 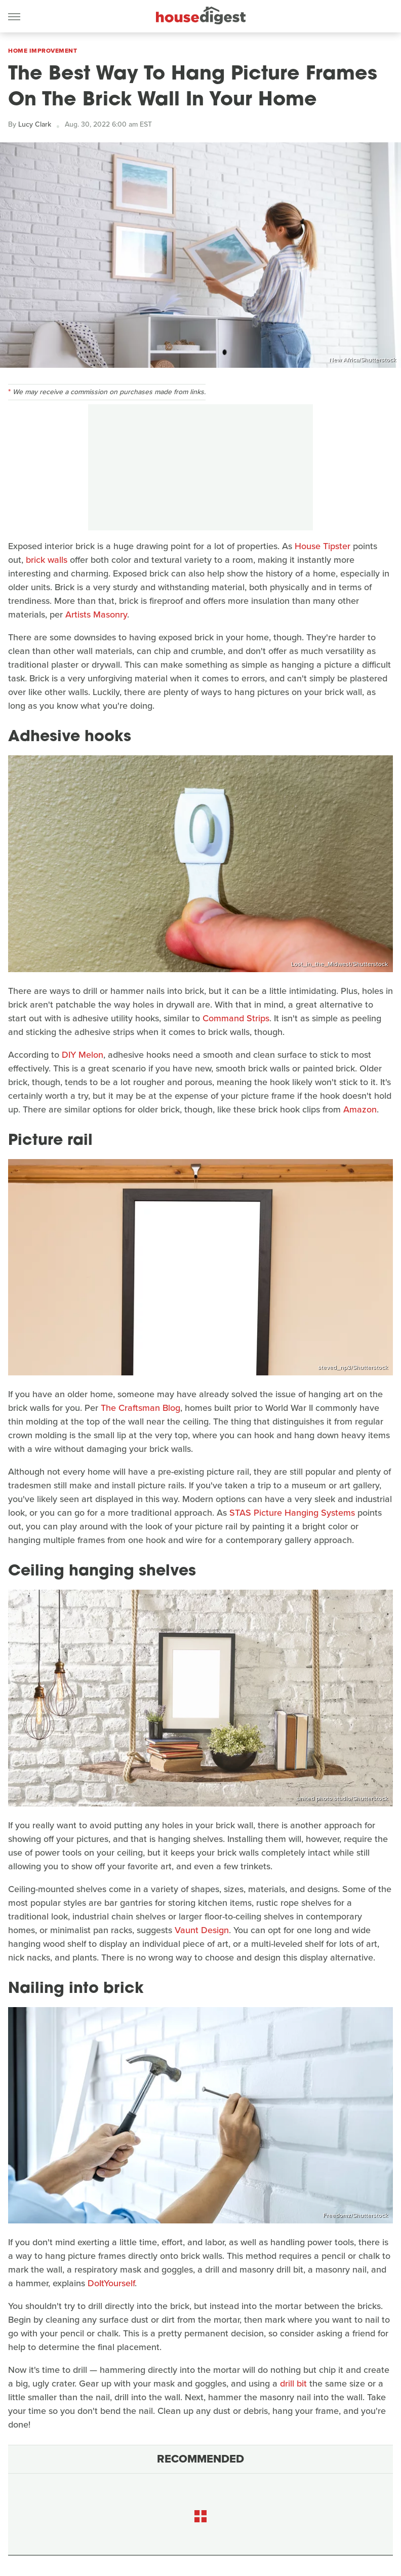 What do you see at coordinates (34, 124) in the screenshot?
I see `Lucy Clark` at bounding box center [34, 124].